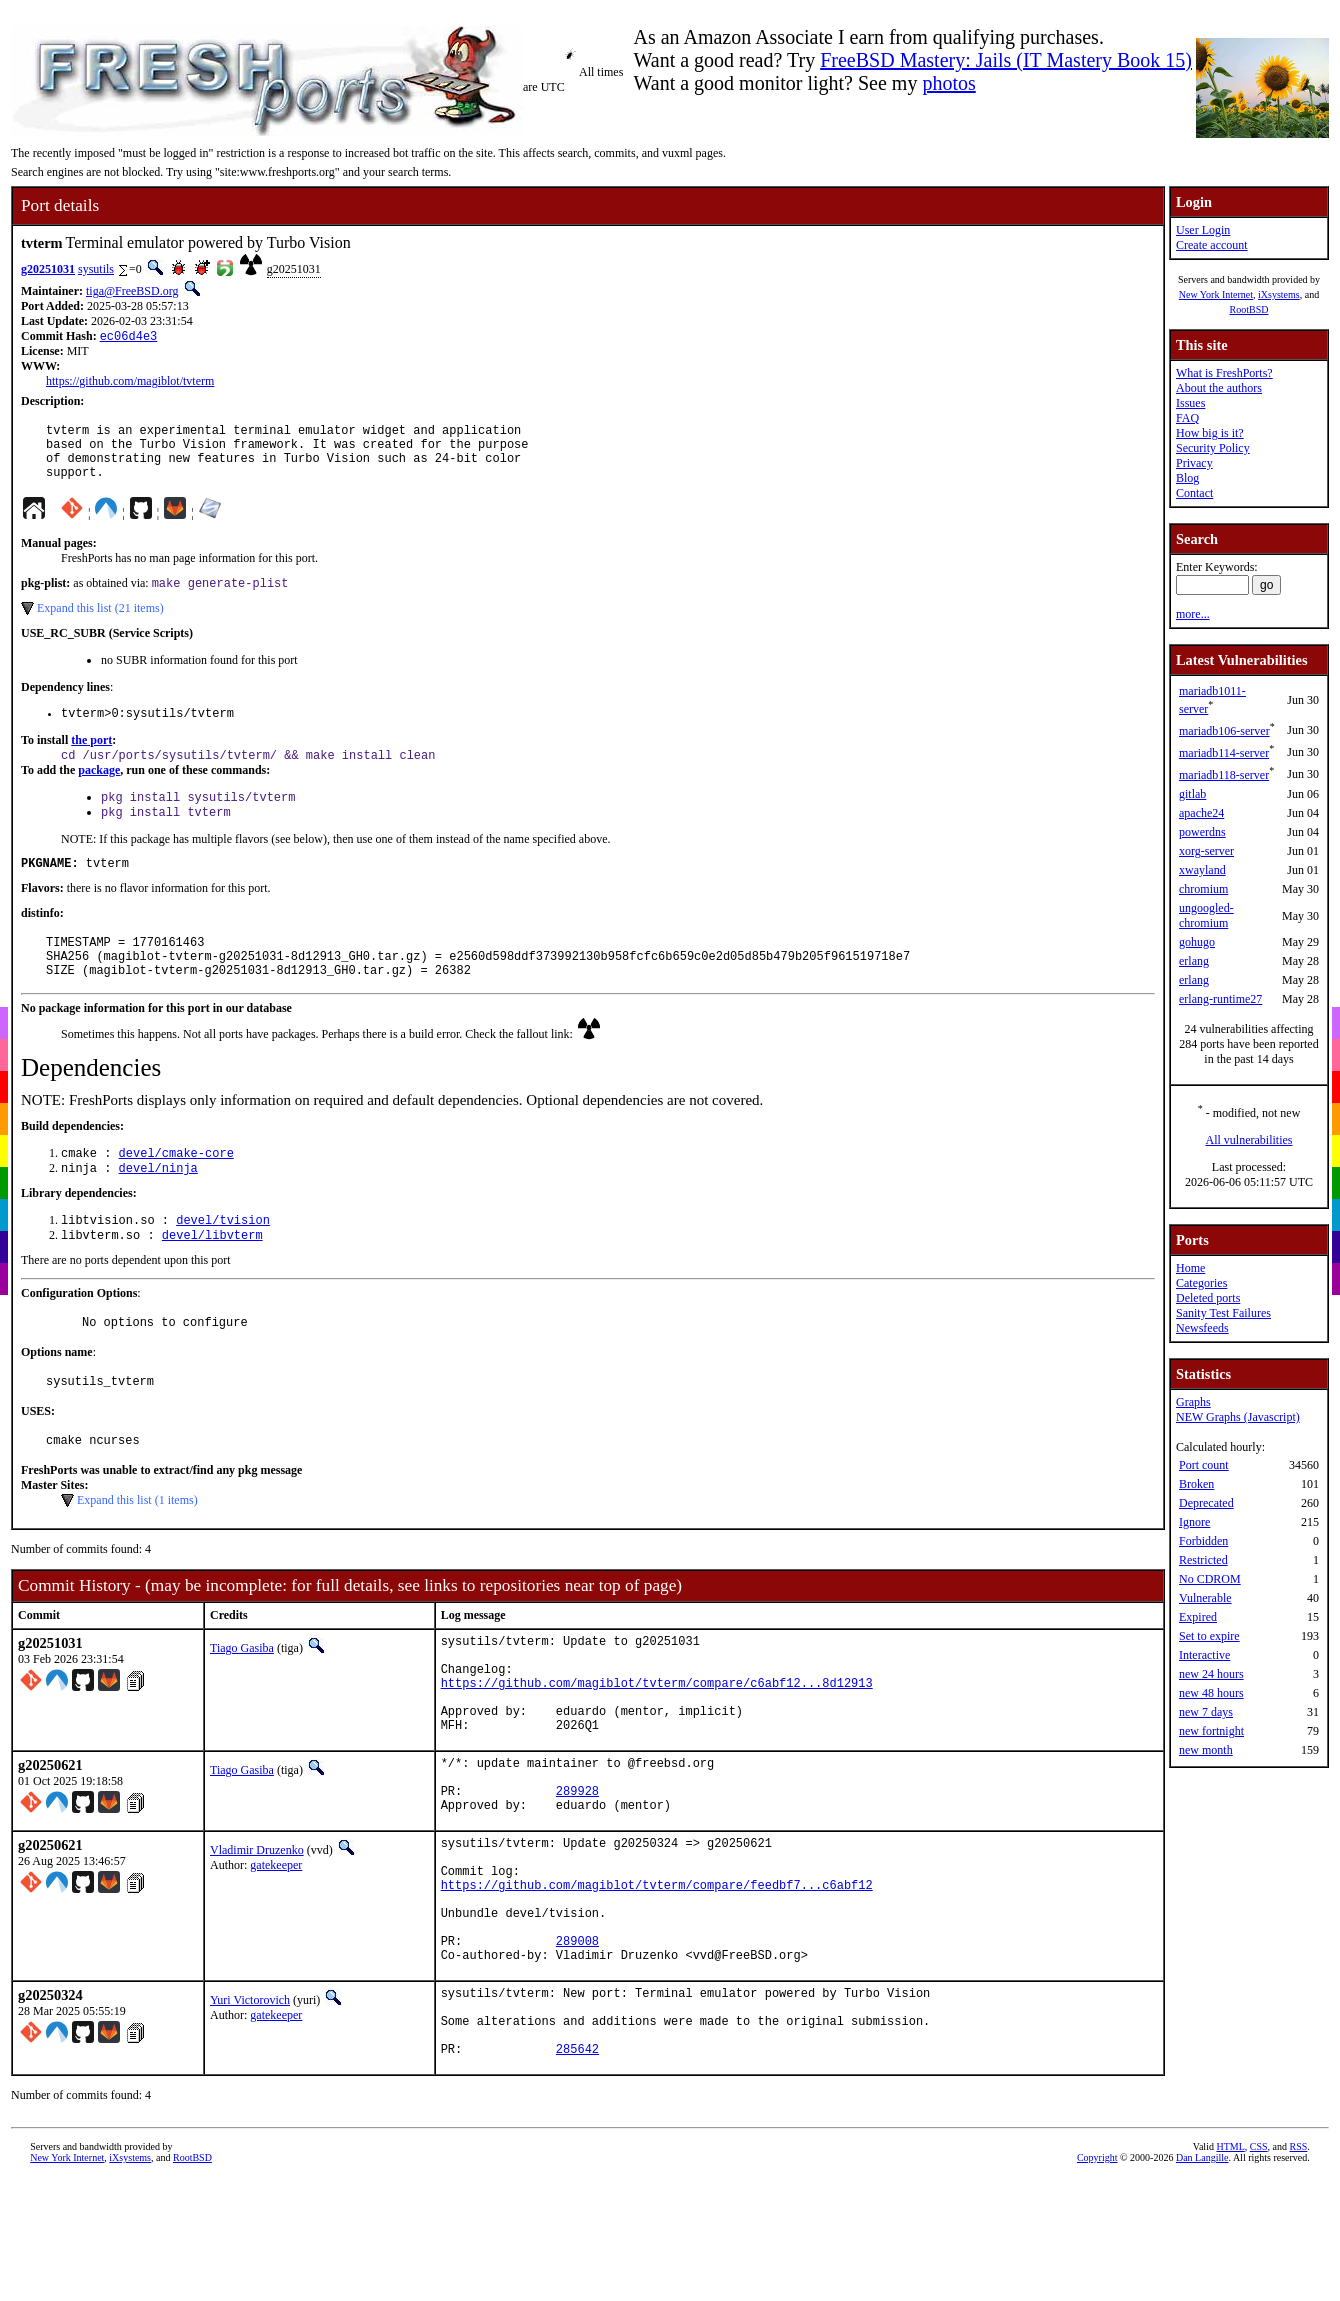 This screenshot has width=1340, height=2301. Describe the element at coordinates (577, 2051) in the screenshot. I see `289008` at that location.